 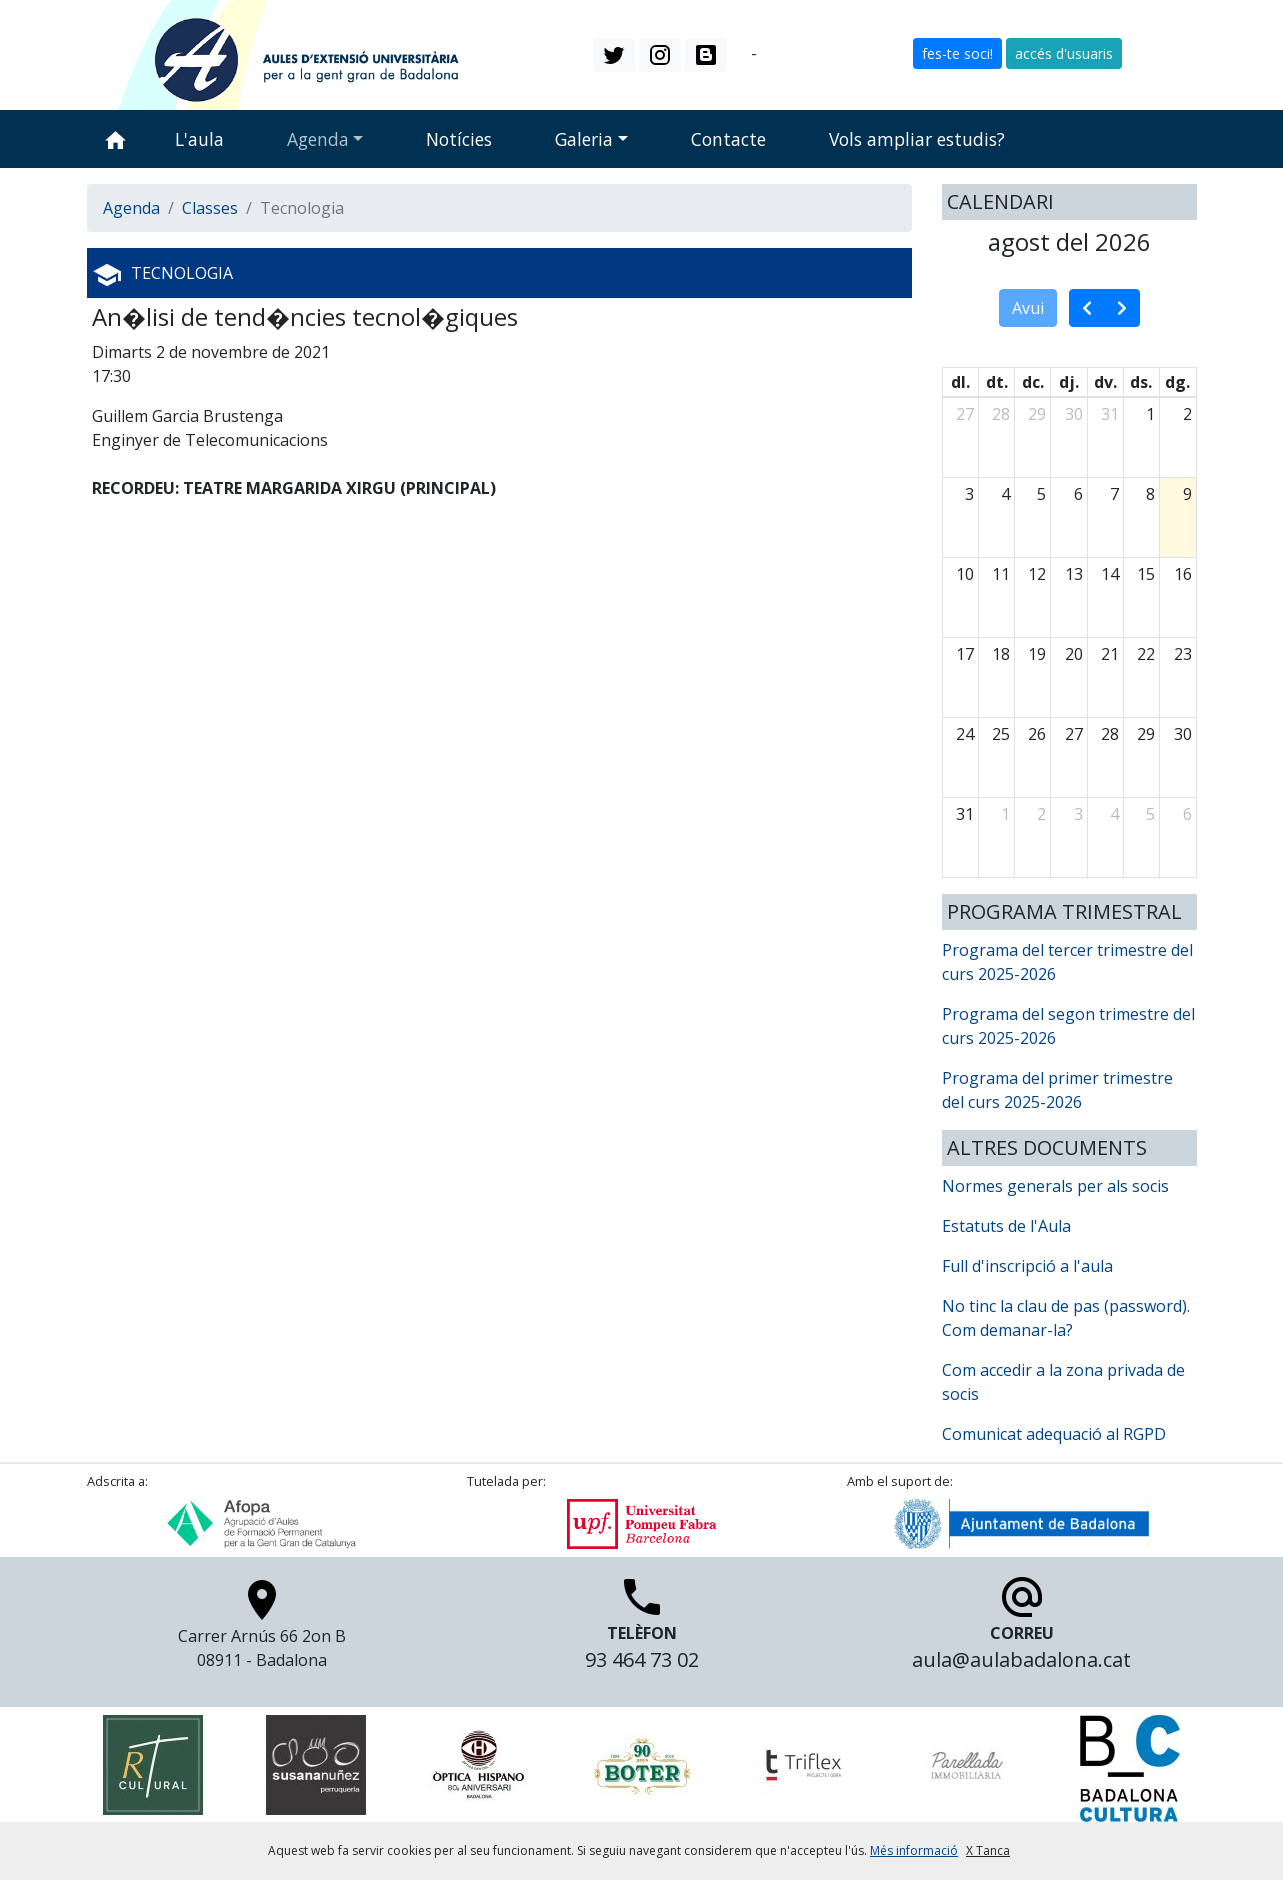 I want to click on Agenda, so click(x=318, y=139).